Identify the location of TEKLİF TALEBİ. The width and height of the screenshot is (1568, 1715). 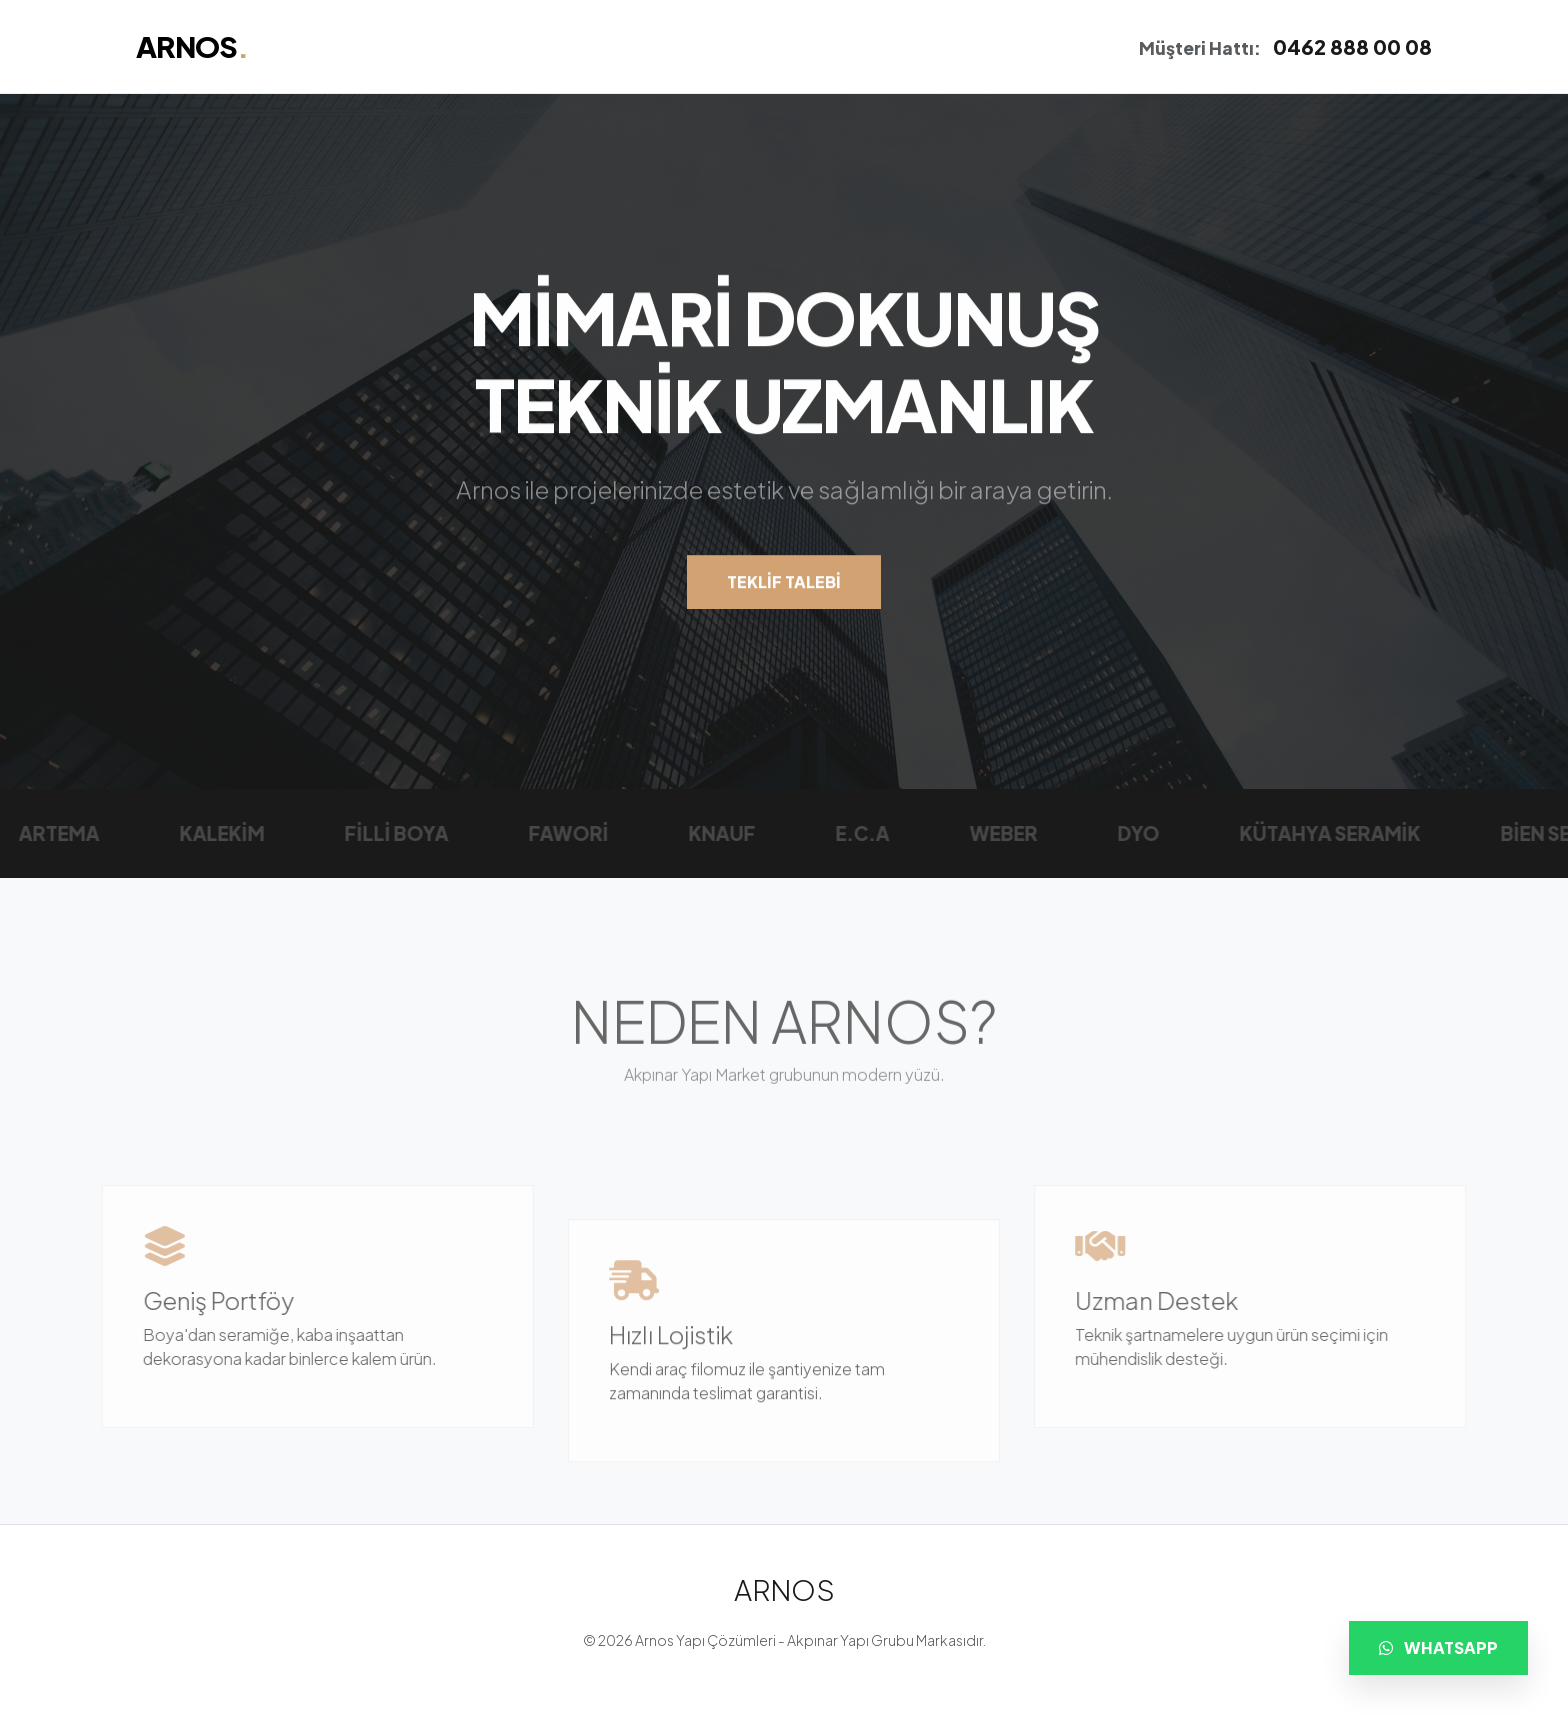
(784, 583).